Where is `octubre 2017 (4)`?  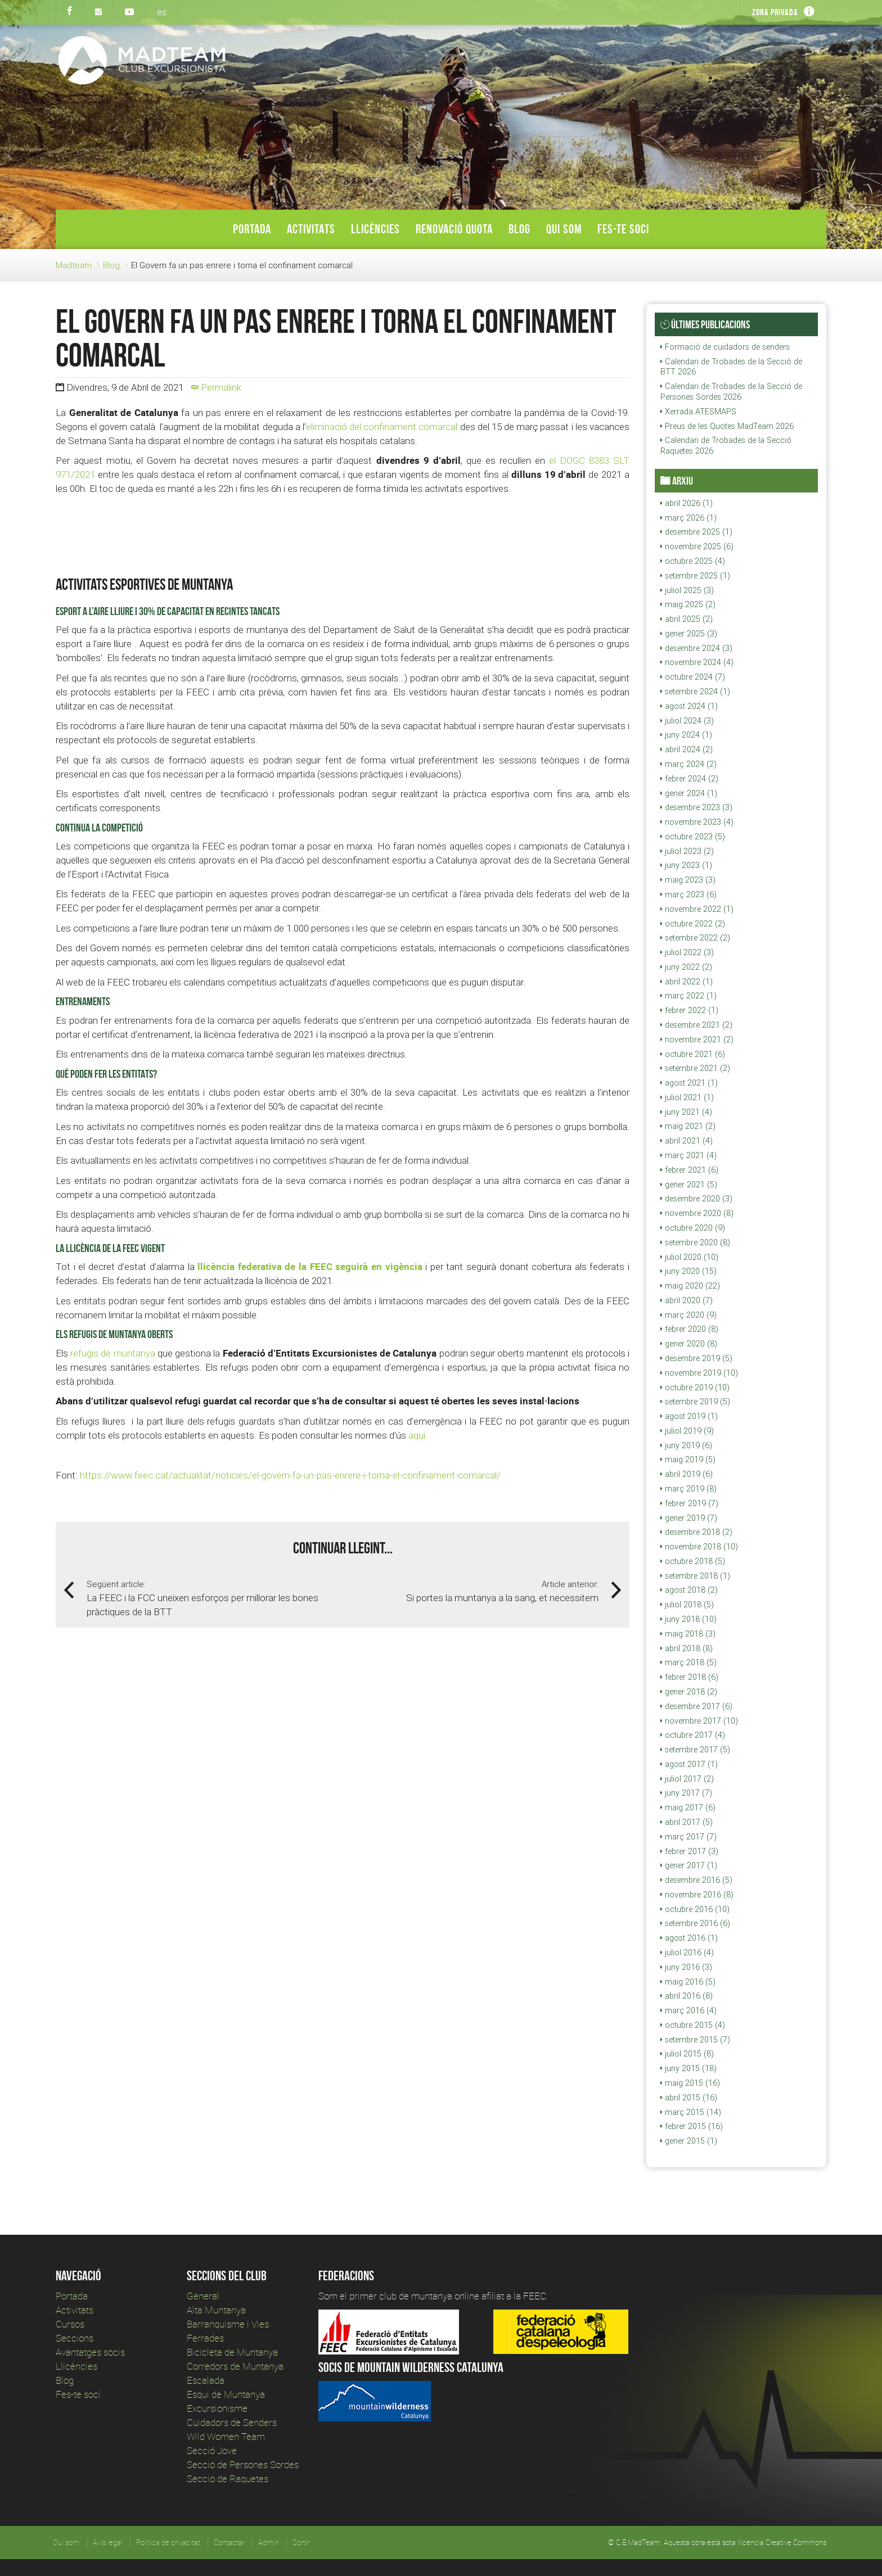
octubre 2017 (4) is located at coordinates (692, 1735).